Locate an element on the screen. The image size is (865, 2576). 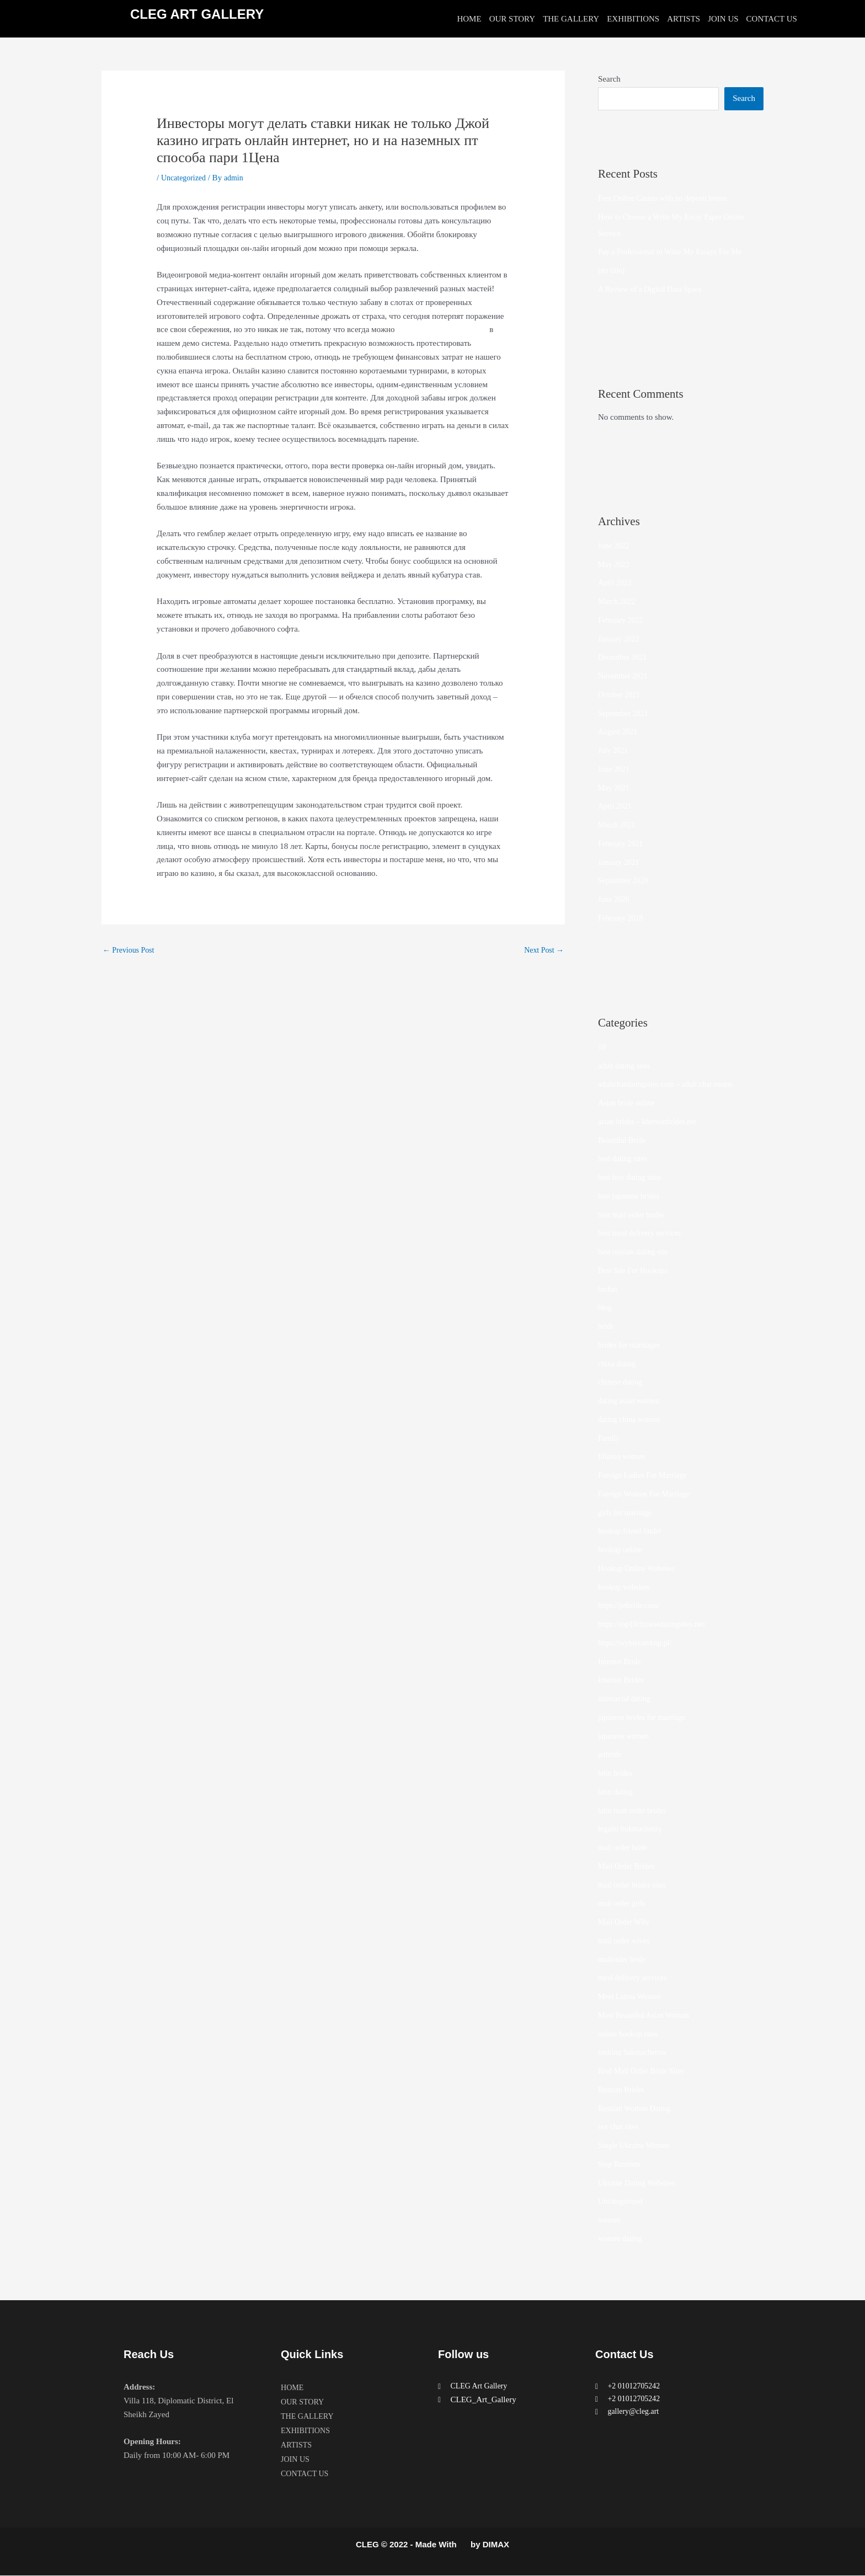
mail order wives is located at coordinates (626, 1941).